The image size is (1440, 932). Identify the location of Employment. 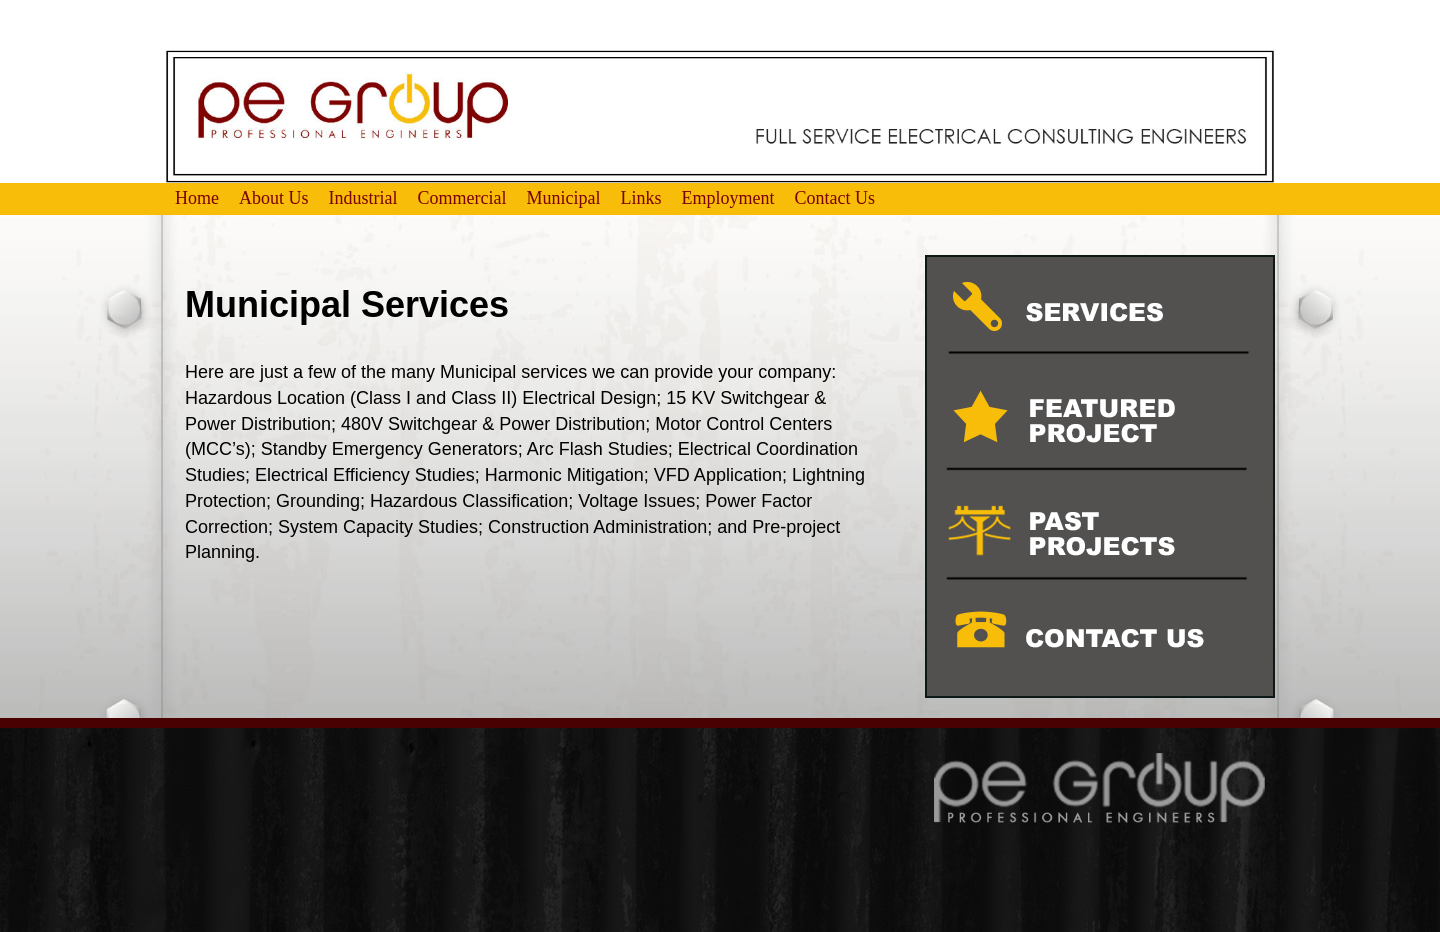
(728, 198).